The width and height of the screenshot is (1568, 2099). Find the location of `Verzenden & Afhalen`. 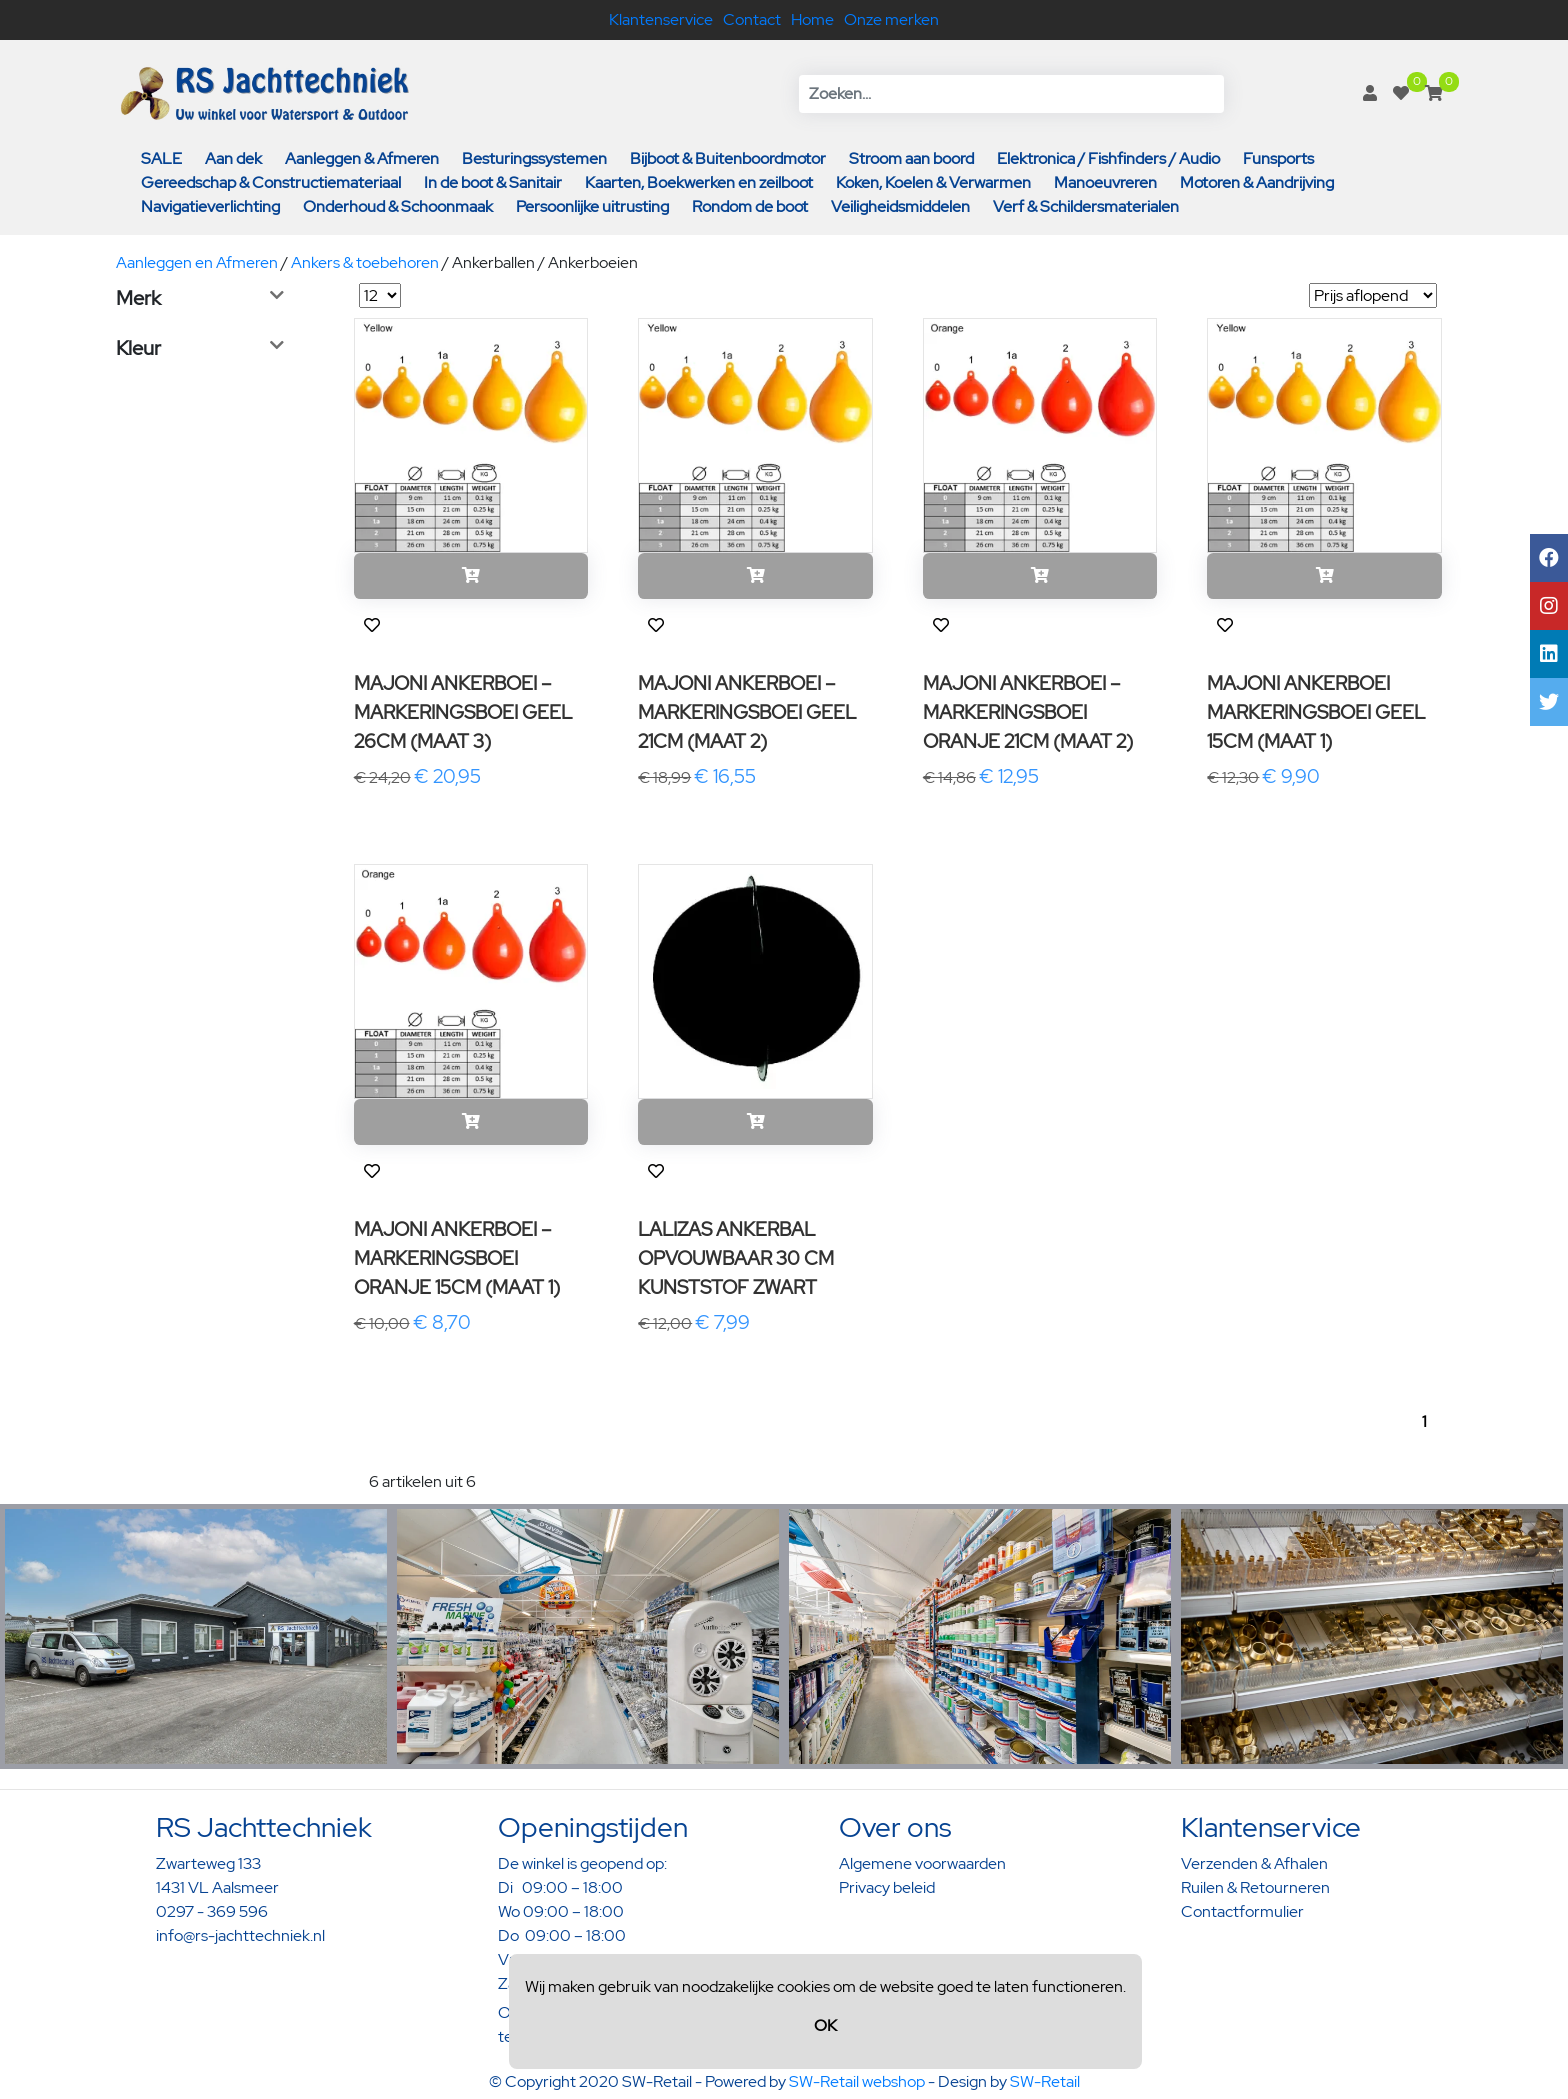

Verzenden & Afhalen is located at coordinates (1254, 1863).